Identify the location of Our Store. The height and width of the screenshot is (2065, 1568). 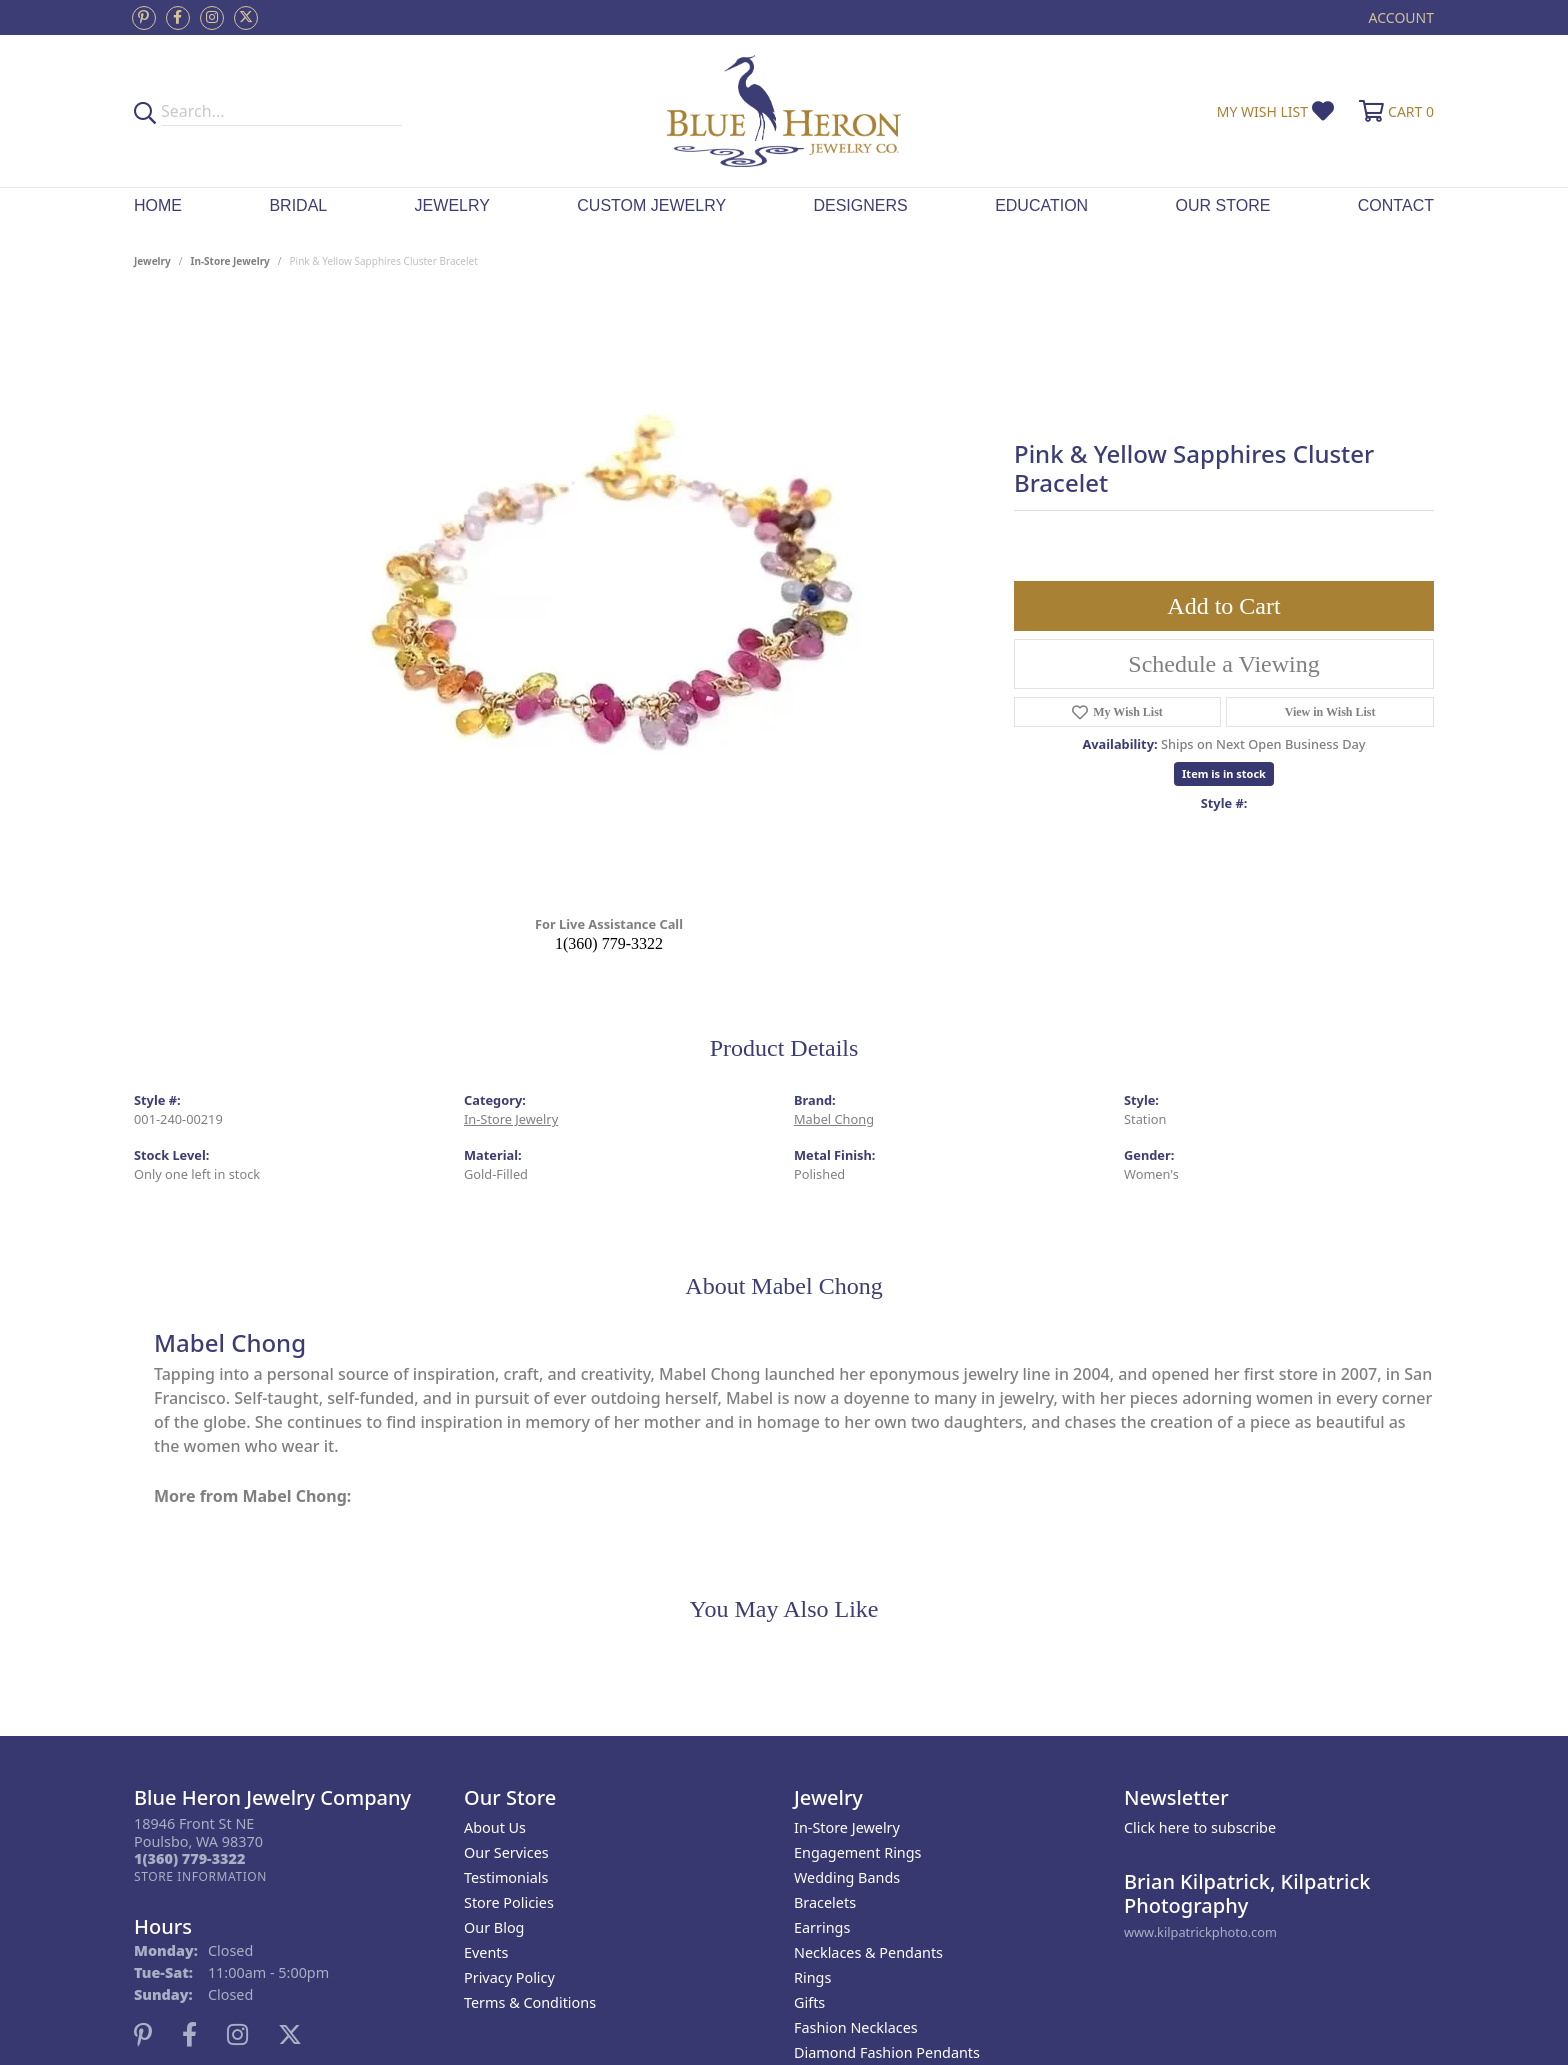
(1223, 205).